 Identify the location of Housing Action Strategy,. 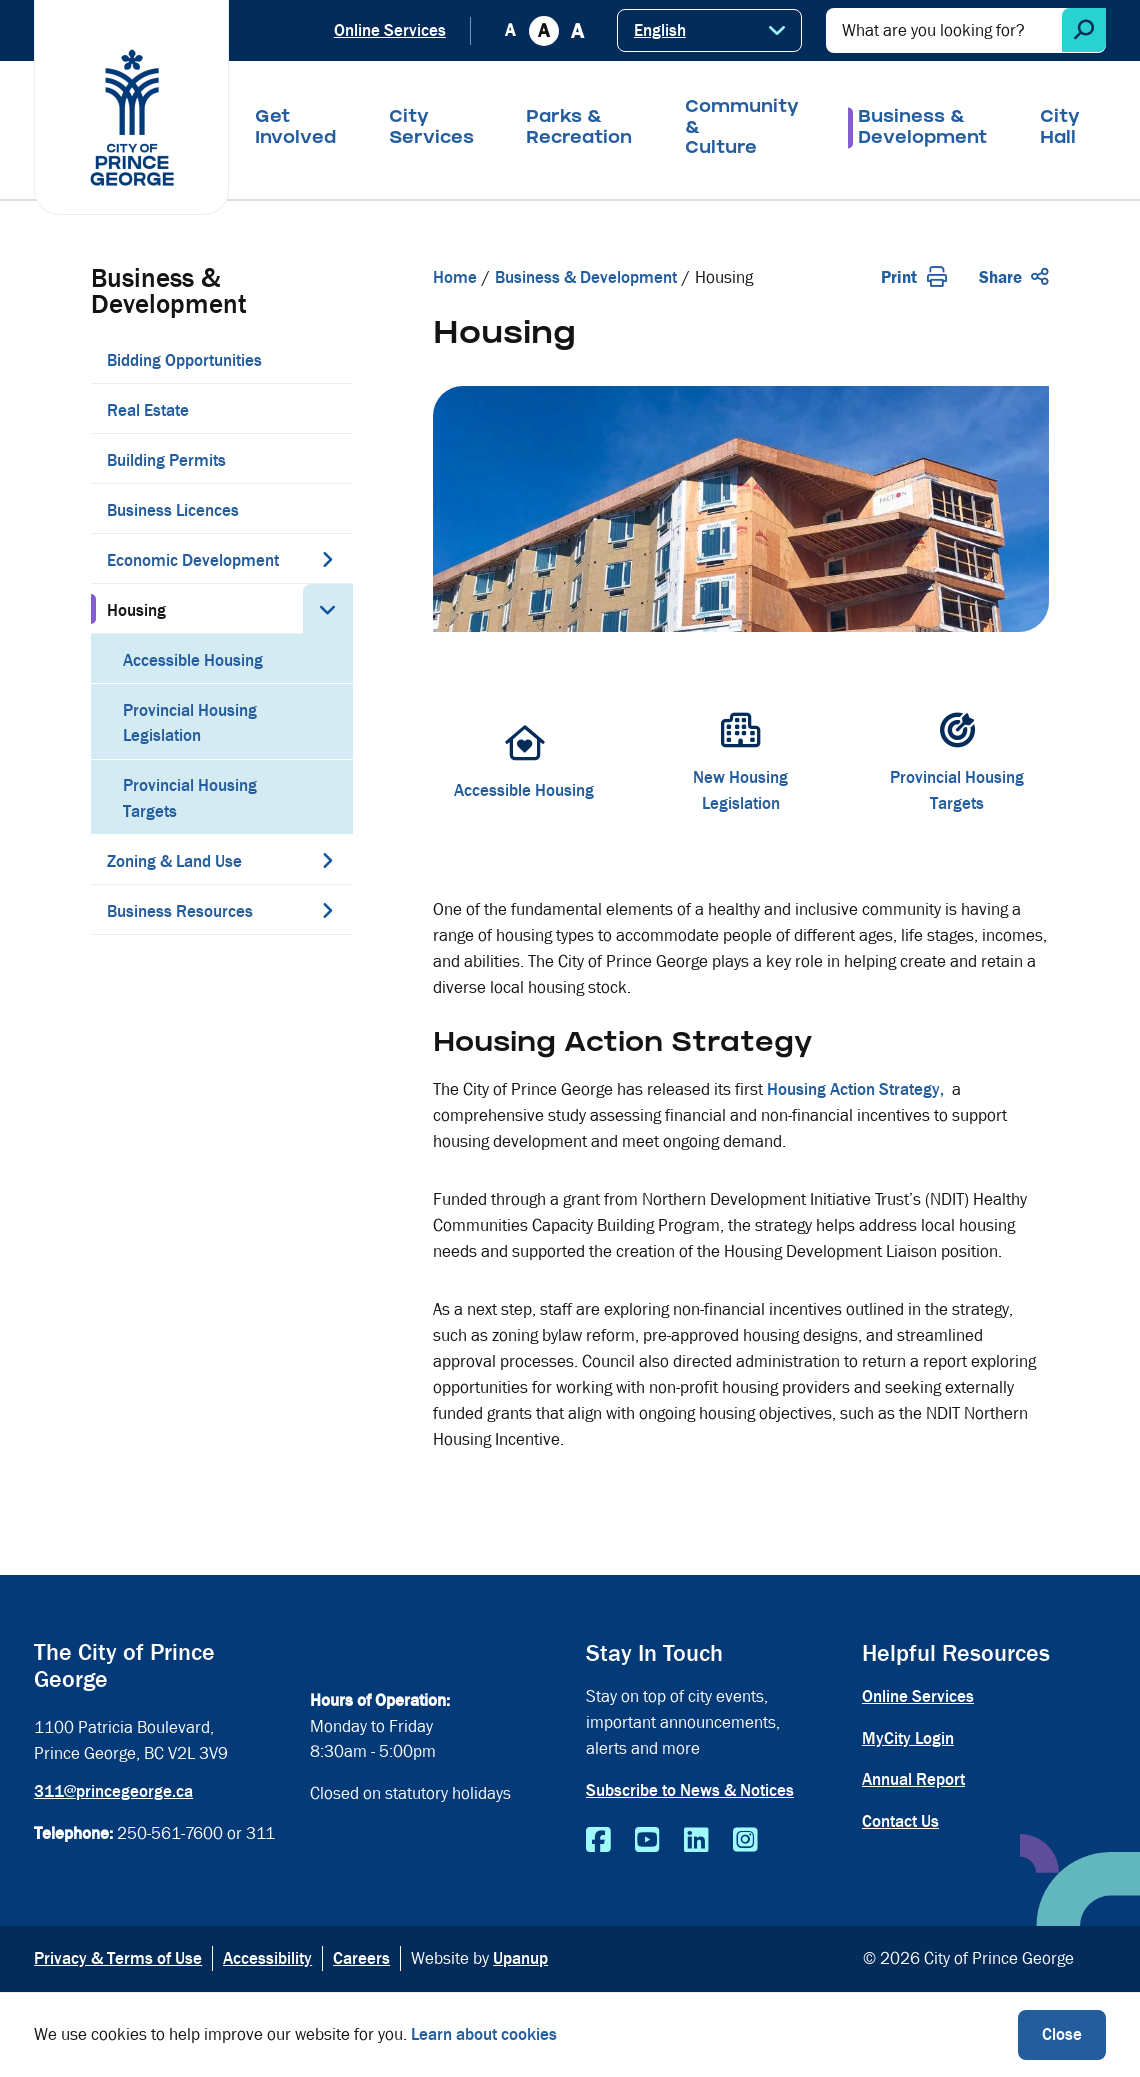
(859, 1089).